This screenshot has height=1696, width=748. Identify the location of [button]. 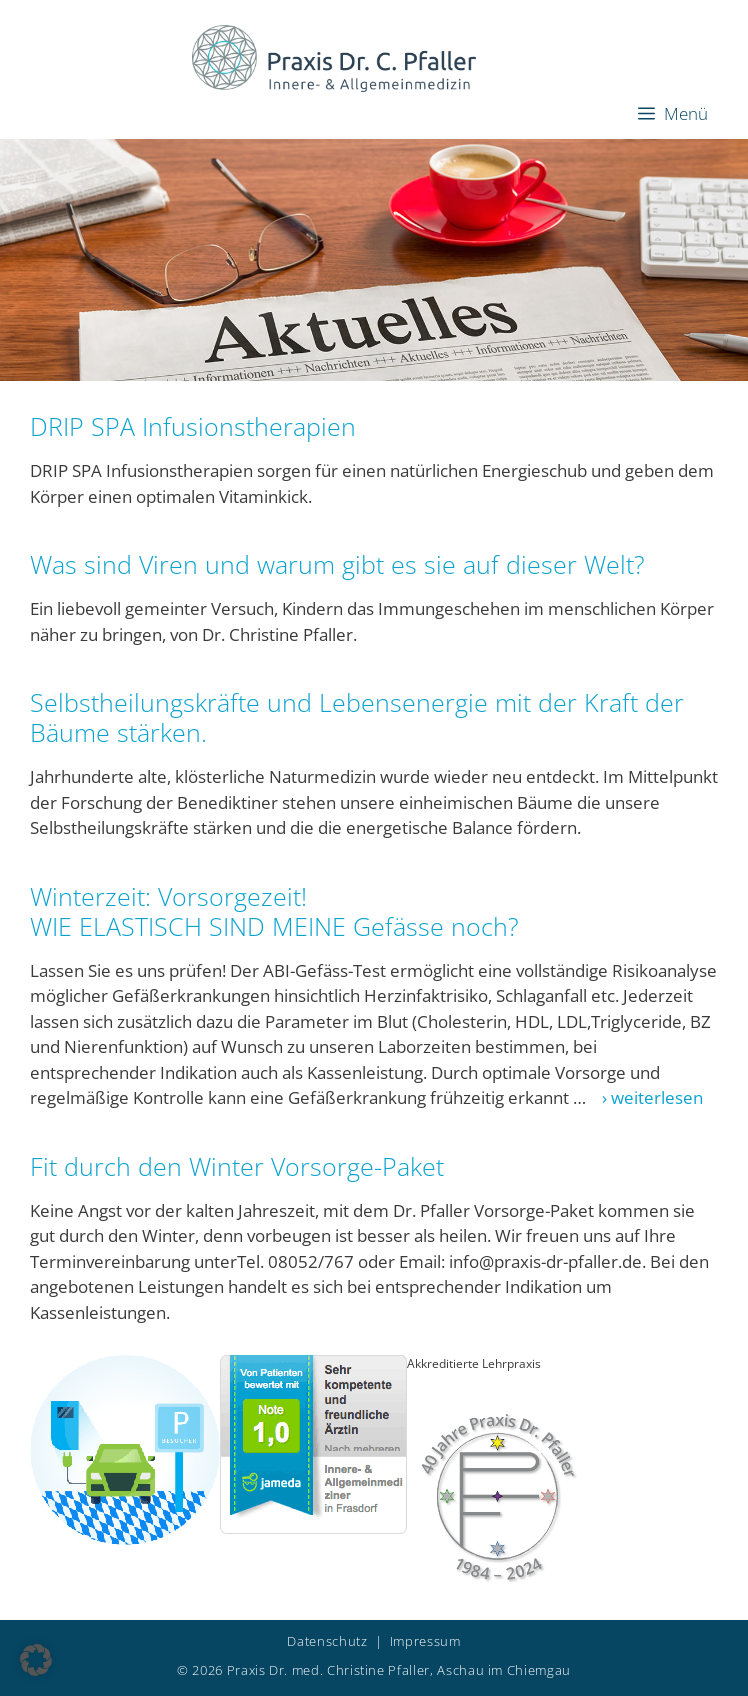
(36, 1660).